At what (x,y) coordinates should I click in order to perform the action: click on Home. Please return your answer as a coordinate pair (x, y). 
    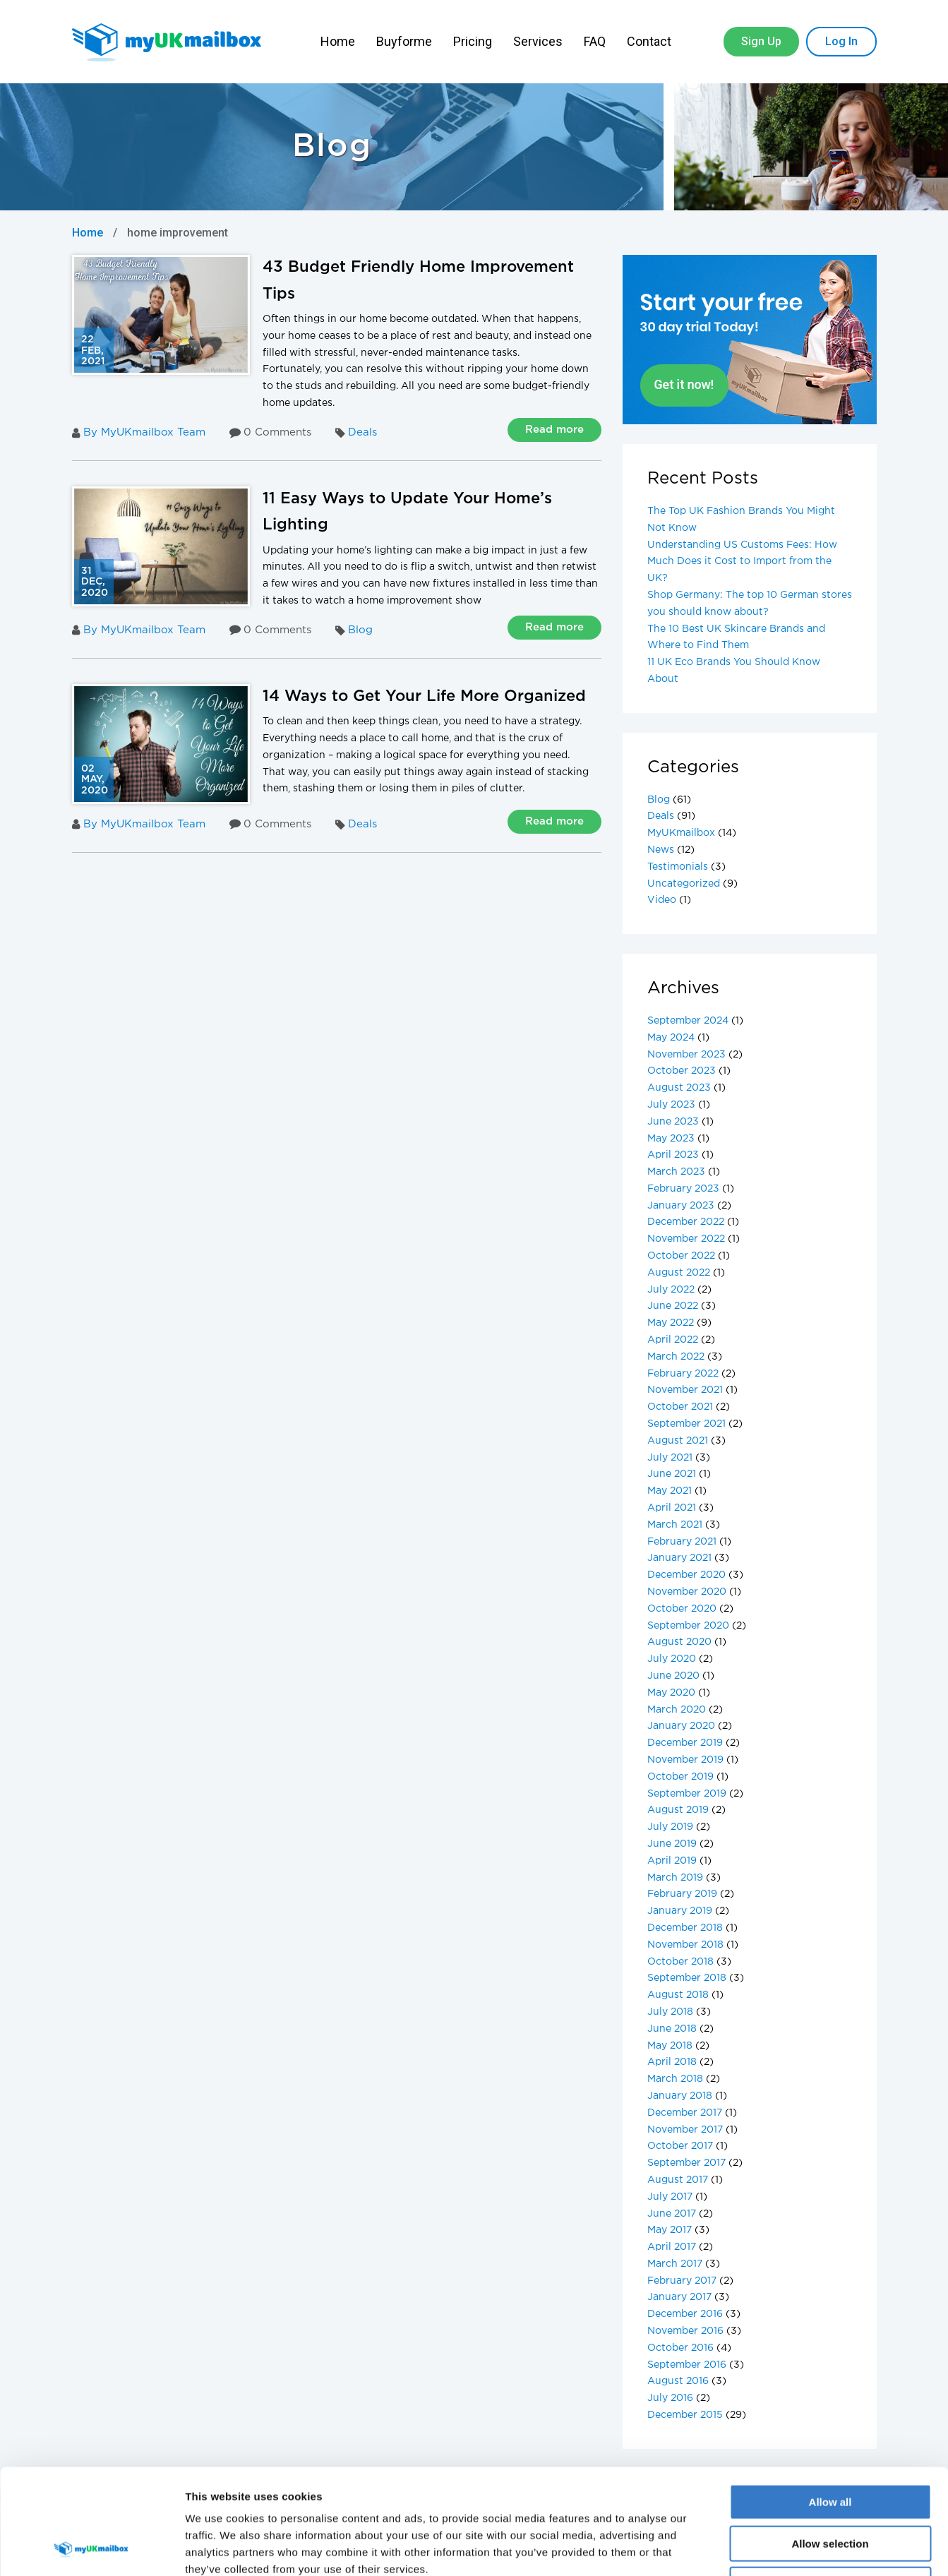
    Looking at the image, I should click on (337, 41).